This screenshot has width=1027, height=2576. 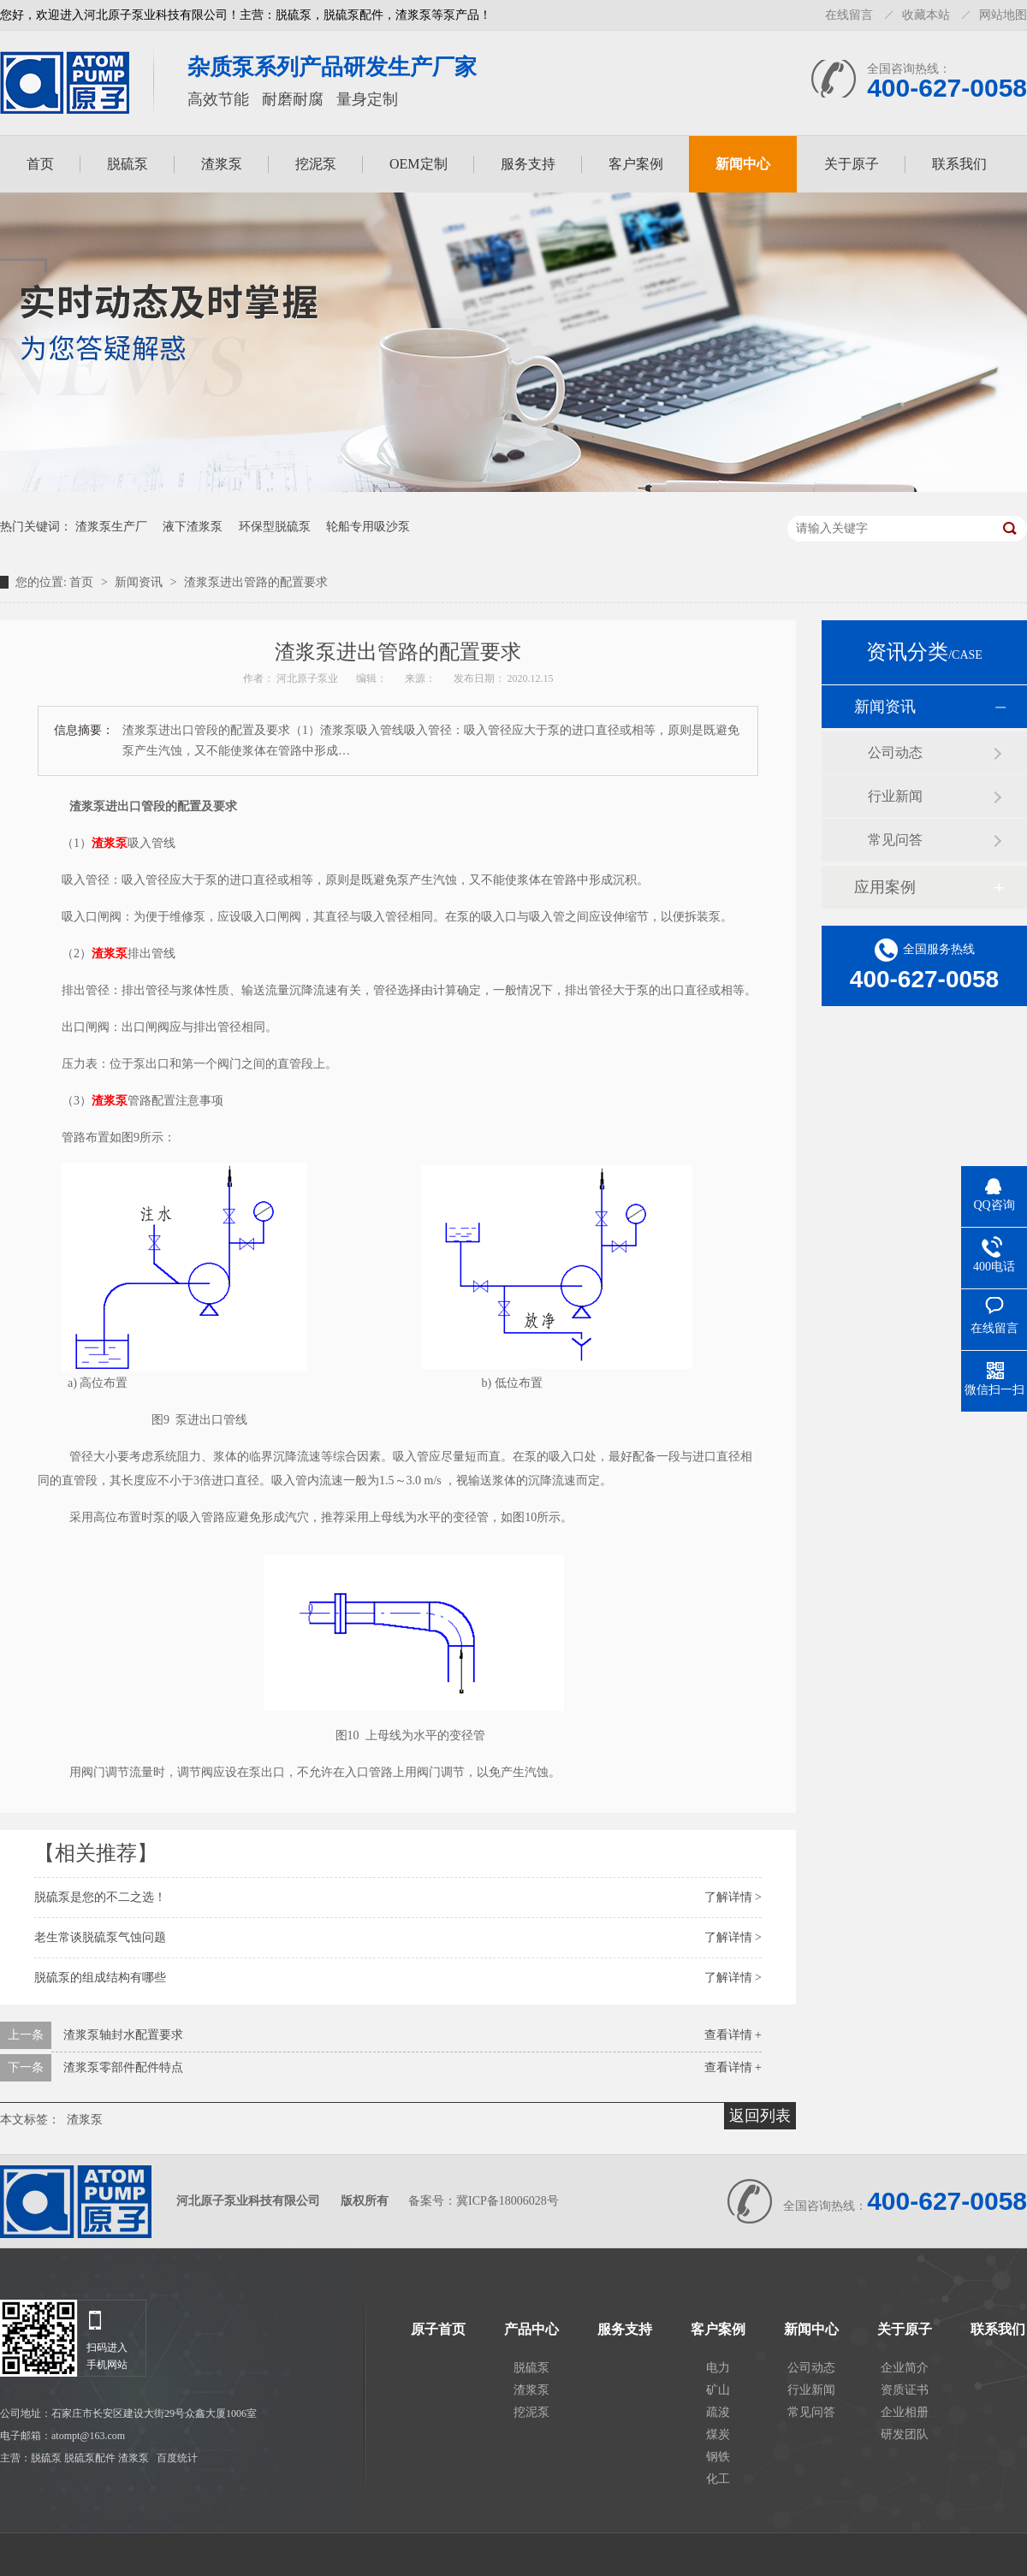 What do you see at coordinates (926, 15) in the screenshot?
I see `收藏本站` at bounding box center [926, 15].